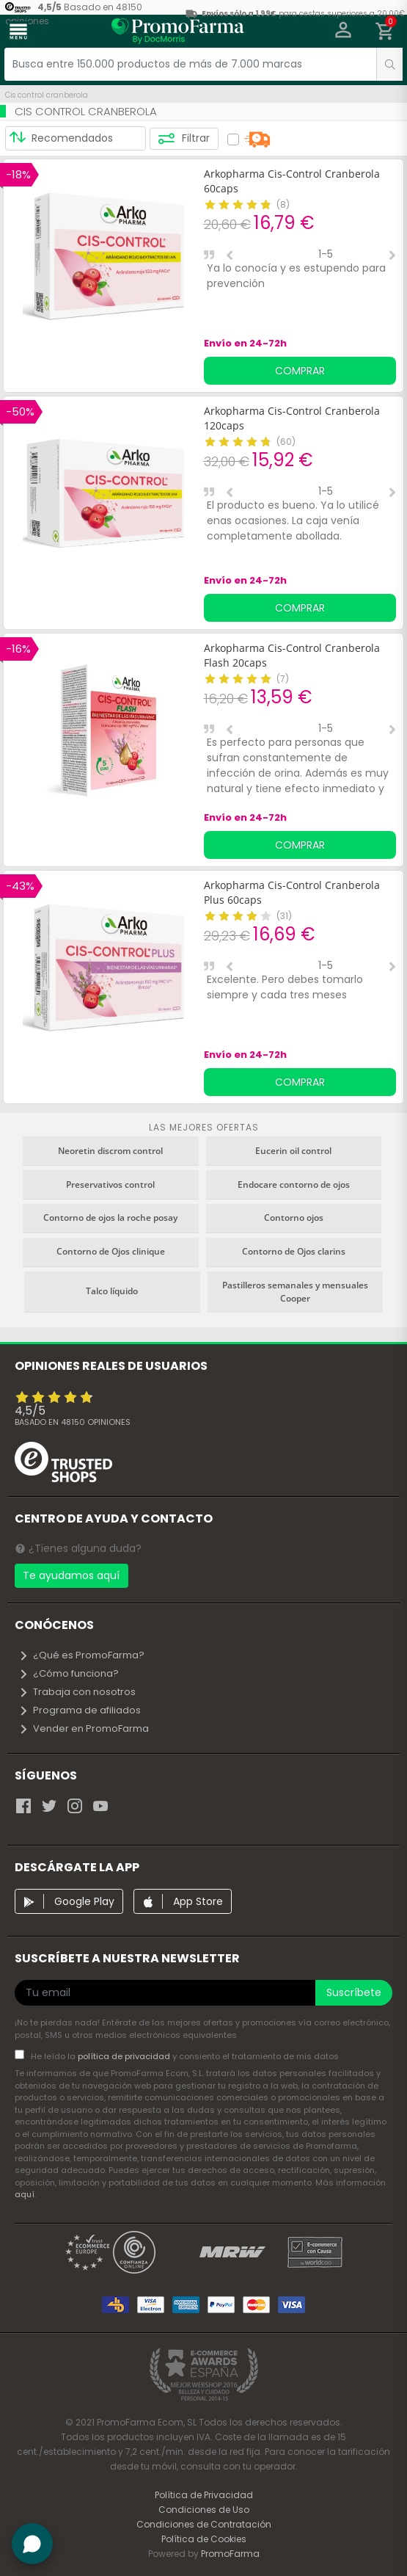  What do you see at coordinates (110, 1184) in the screenshot?
I see `Preservativos control` at bounding box center [110, 1184].